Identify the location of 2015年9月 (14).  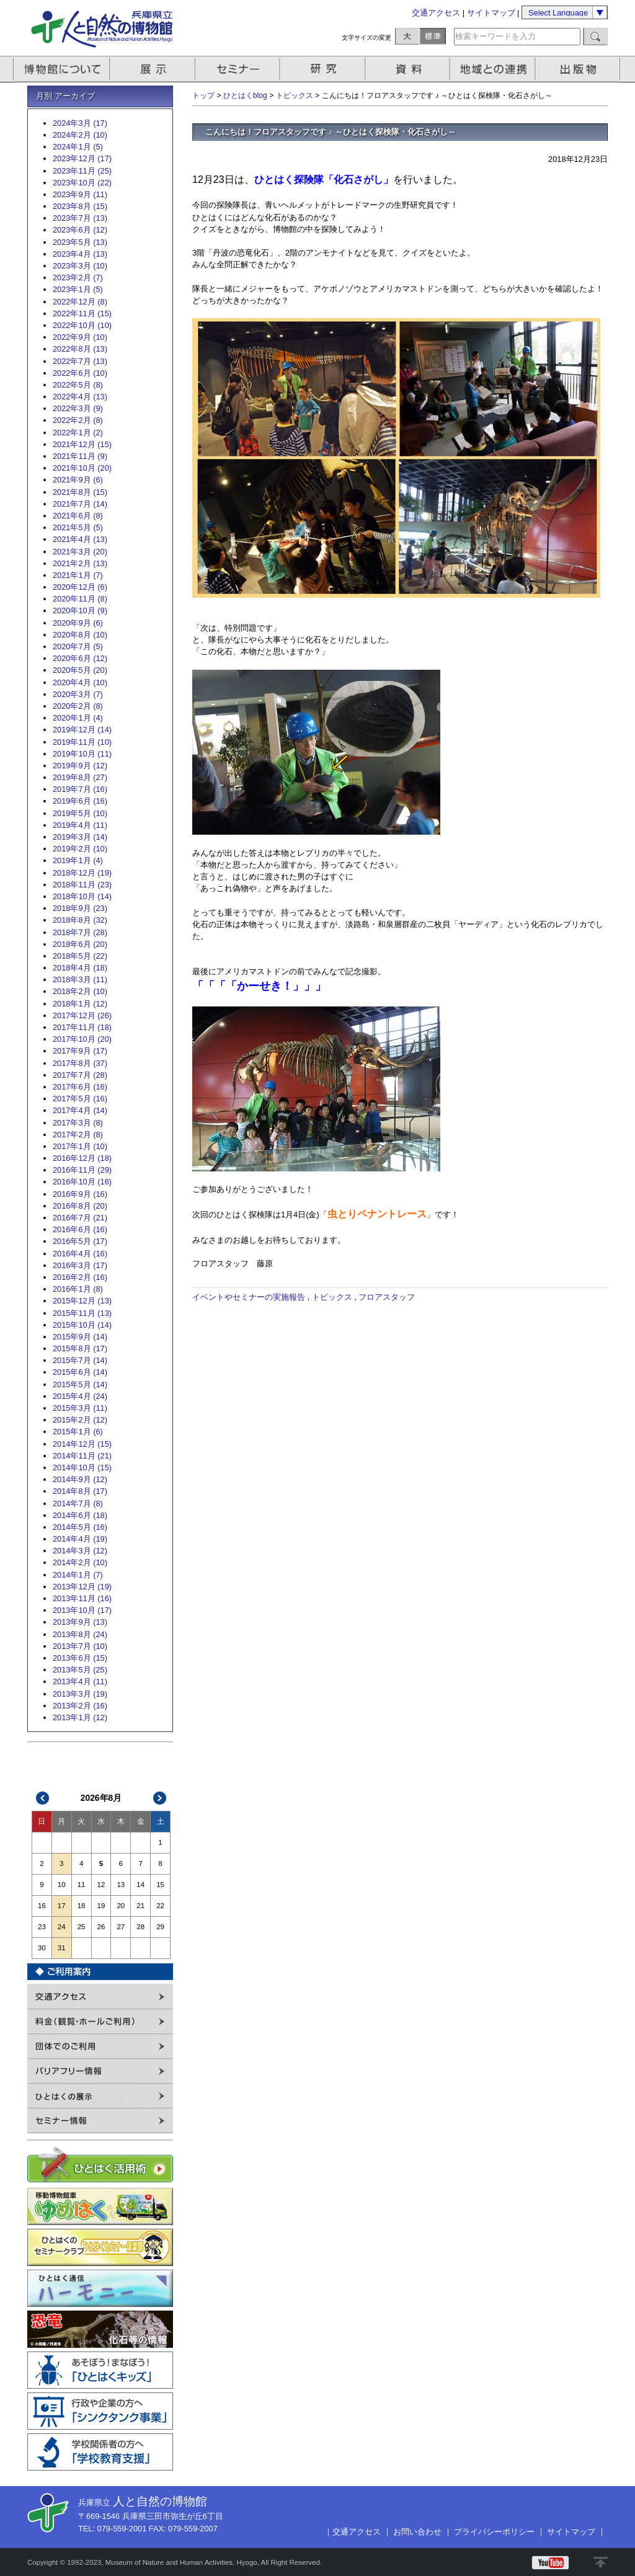
(80, 1336).